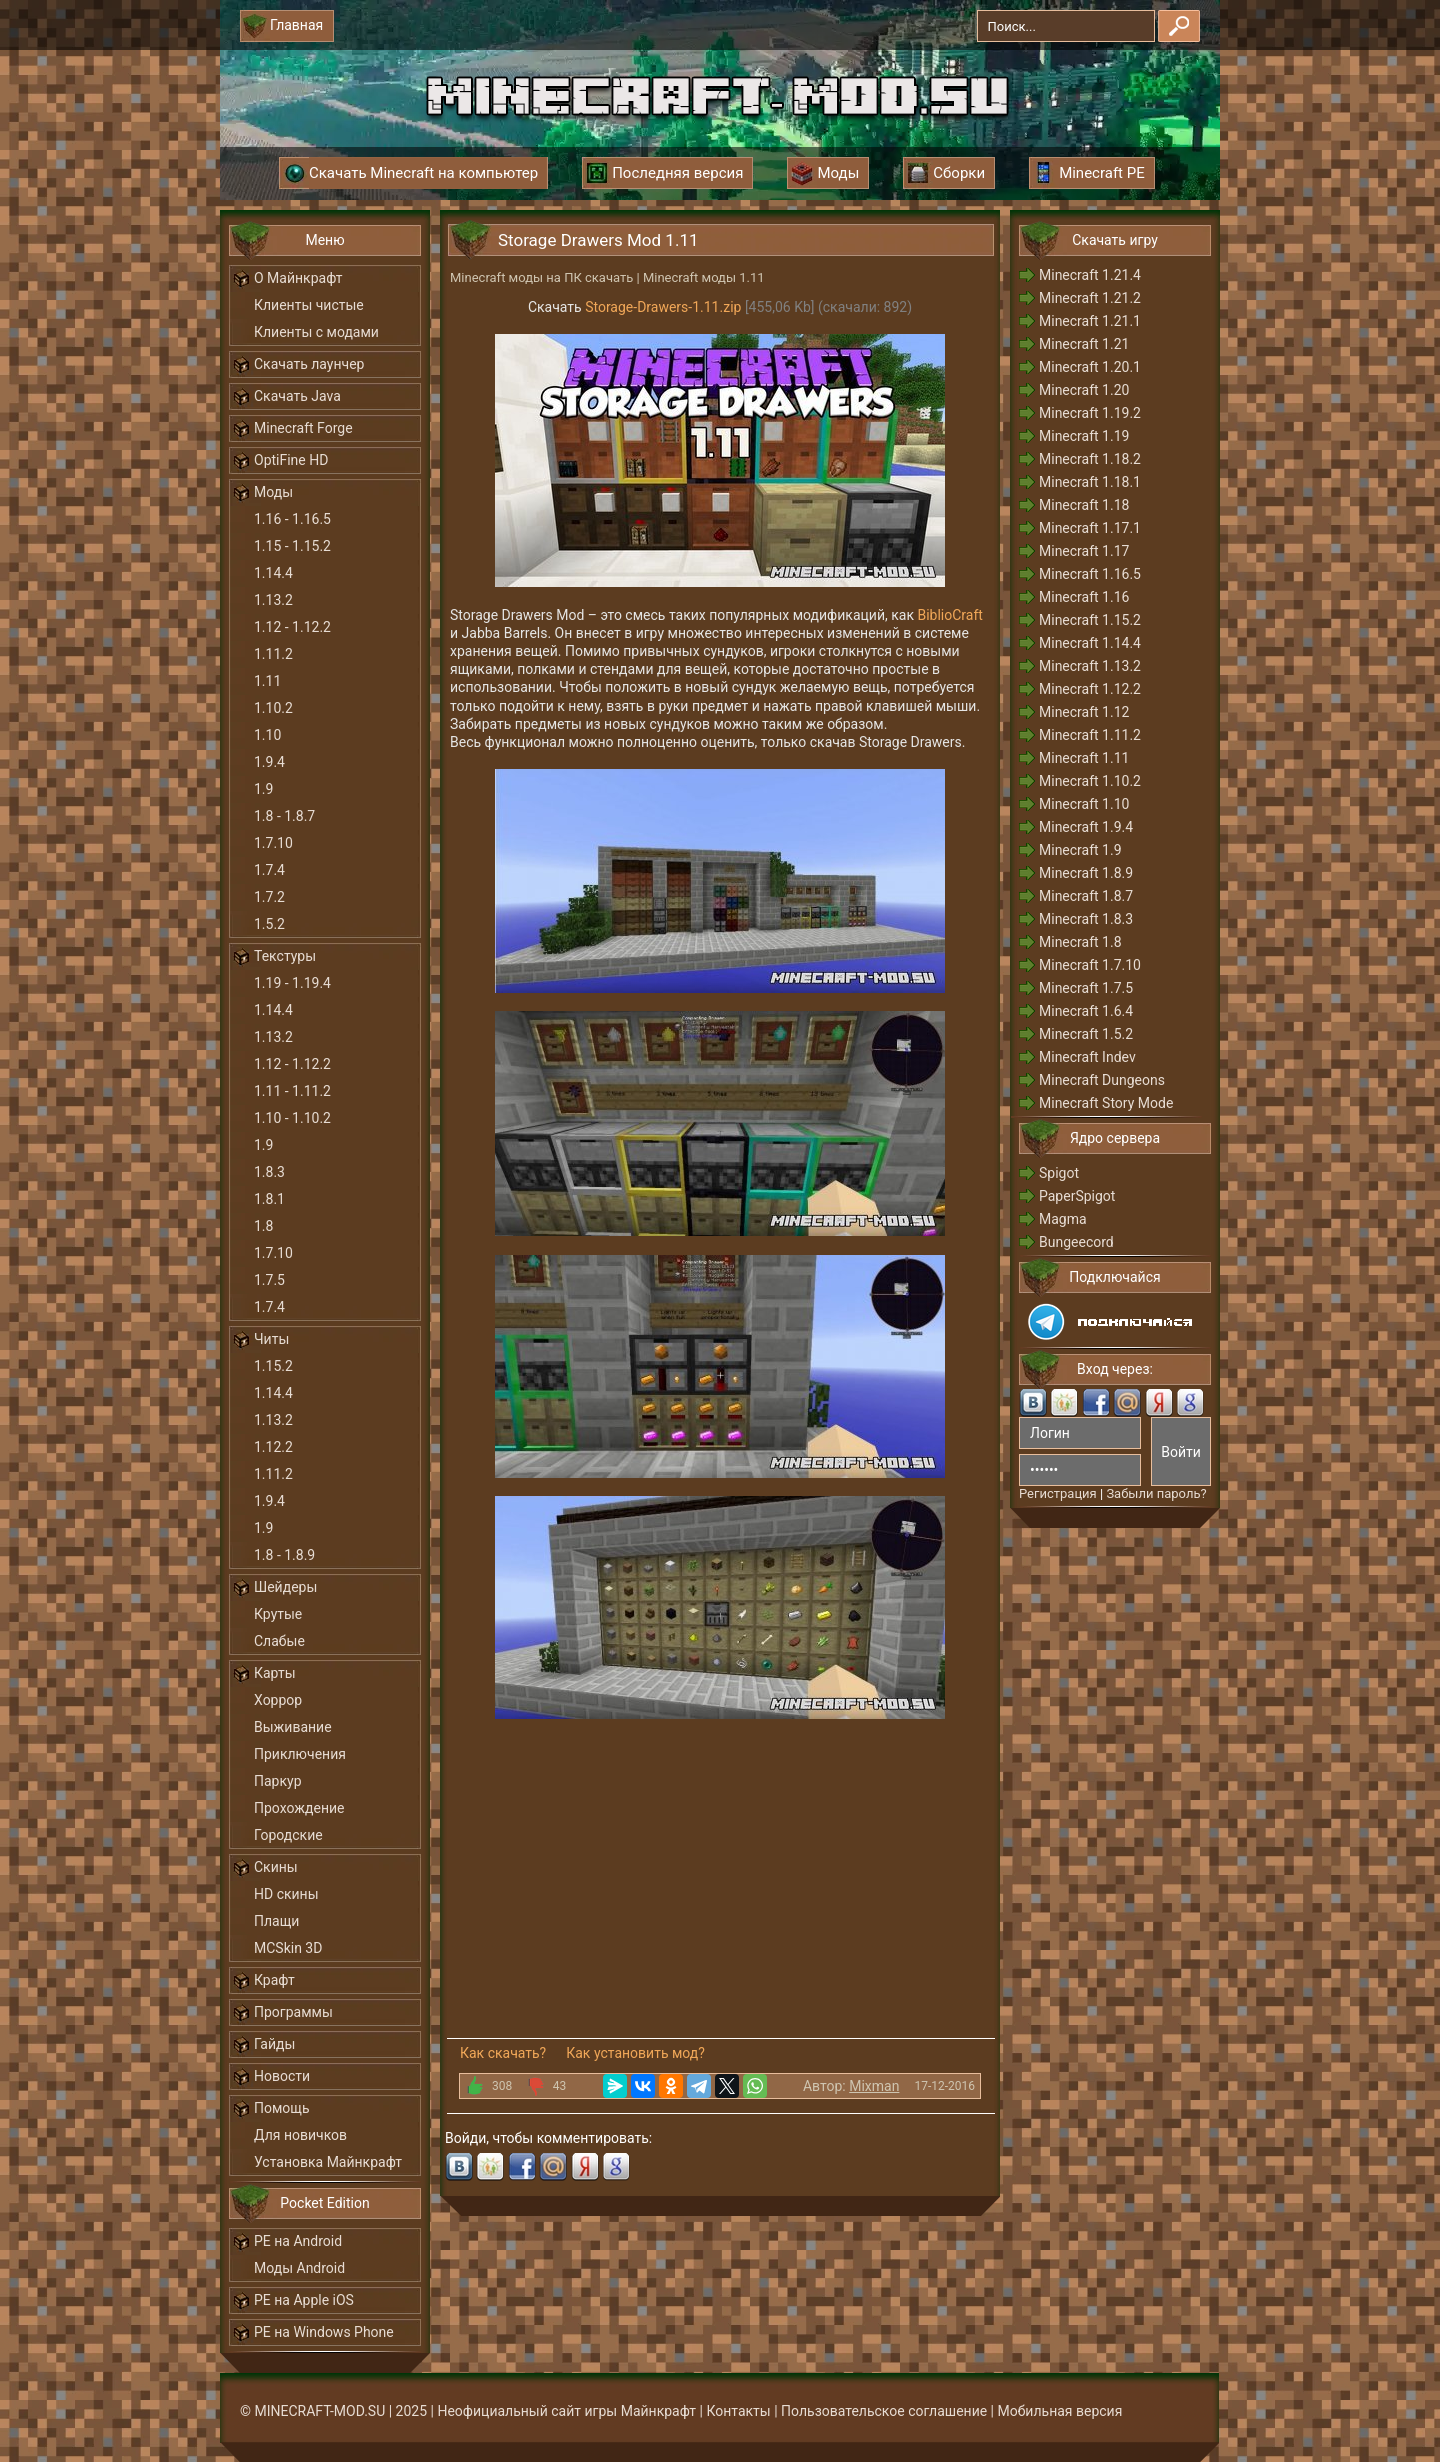 The image size is (1440, 2462). I want to click on Minecraft 1.20, so click(1084, 390).